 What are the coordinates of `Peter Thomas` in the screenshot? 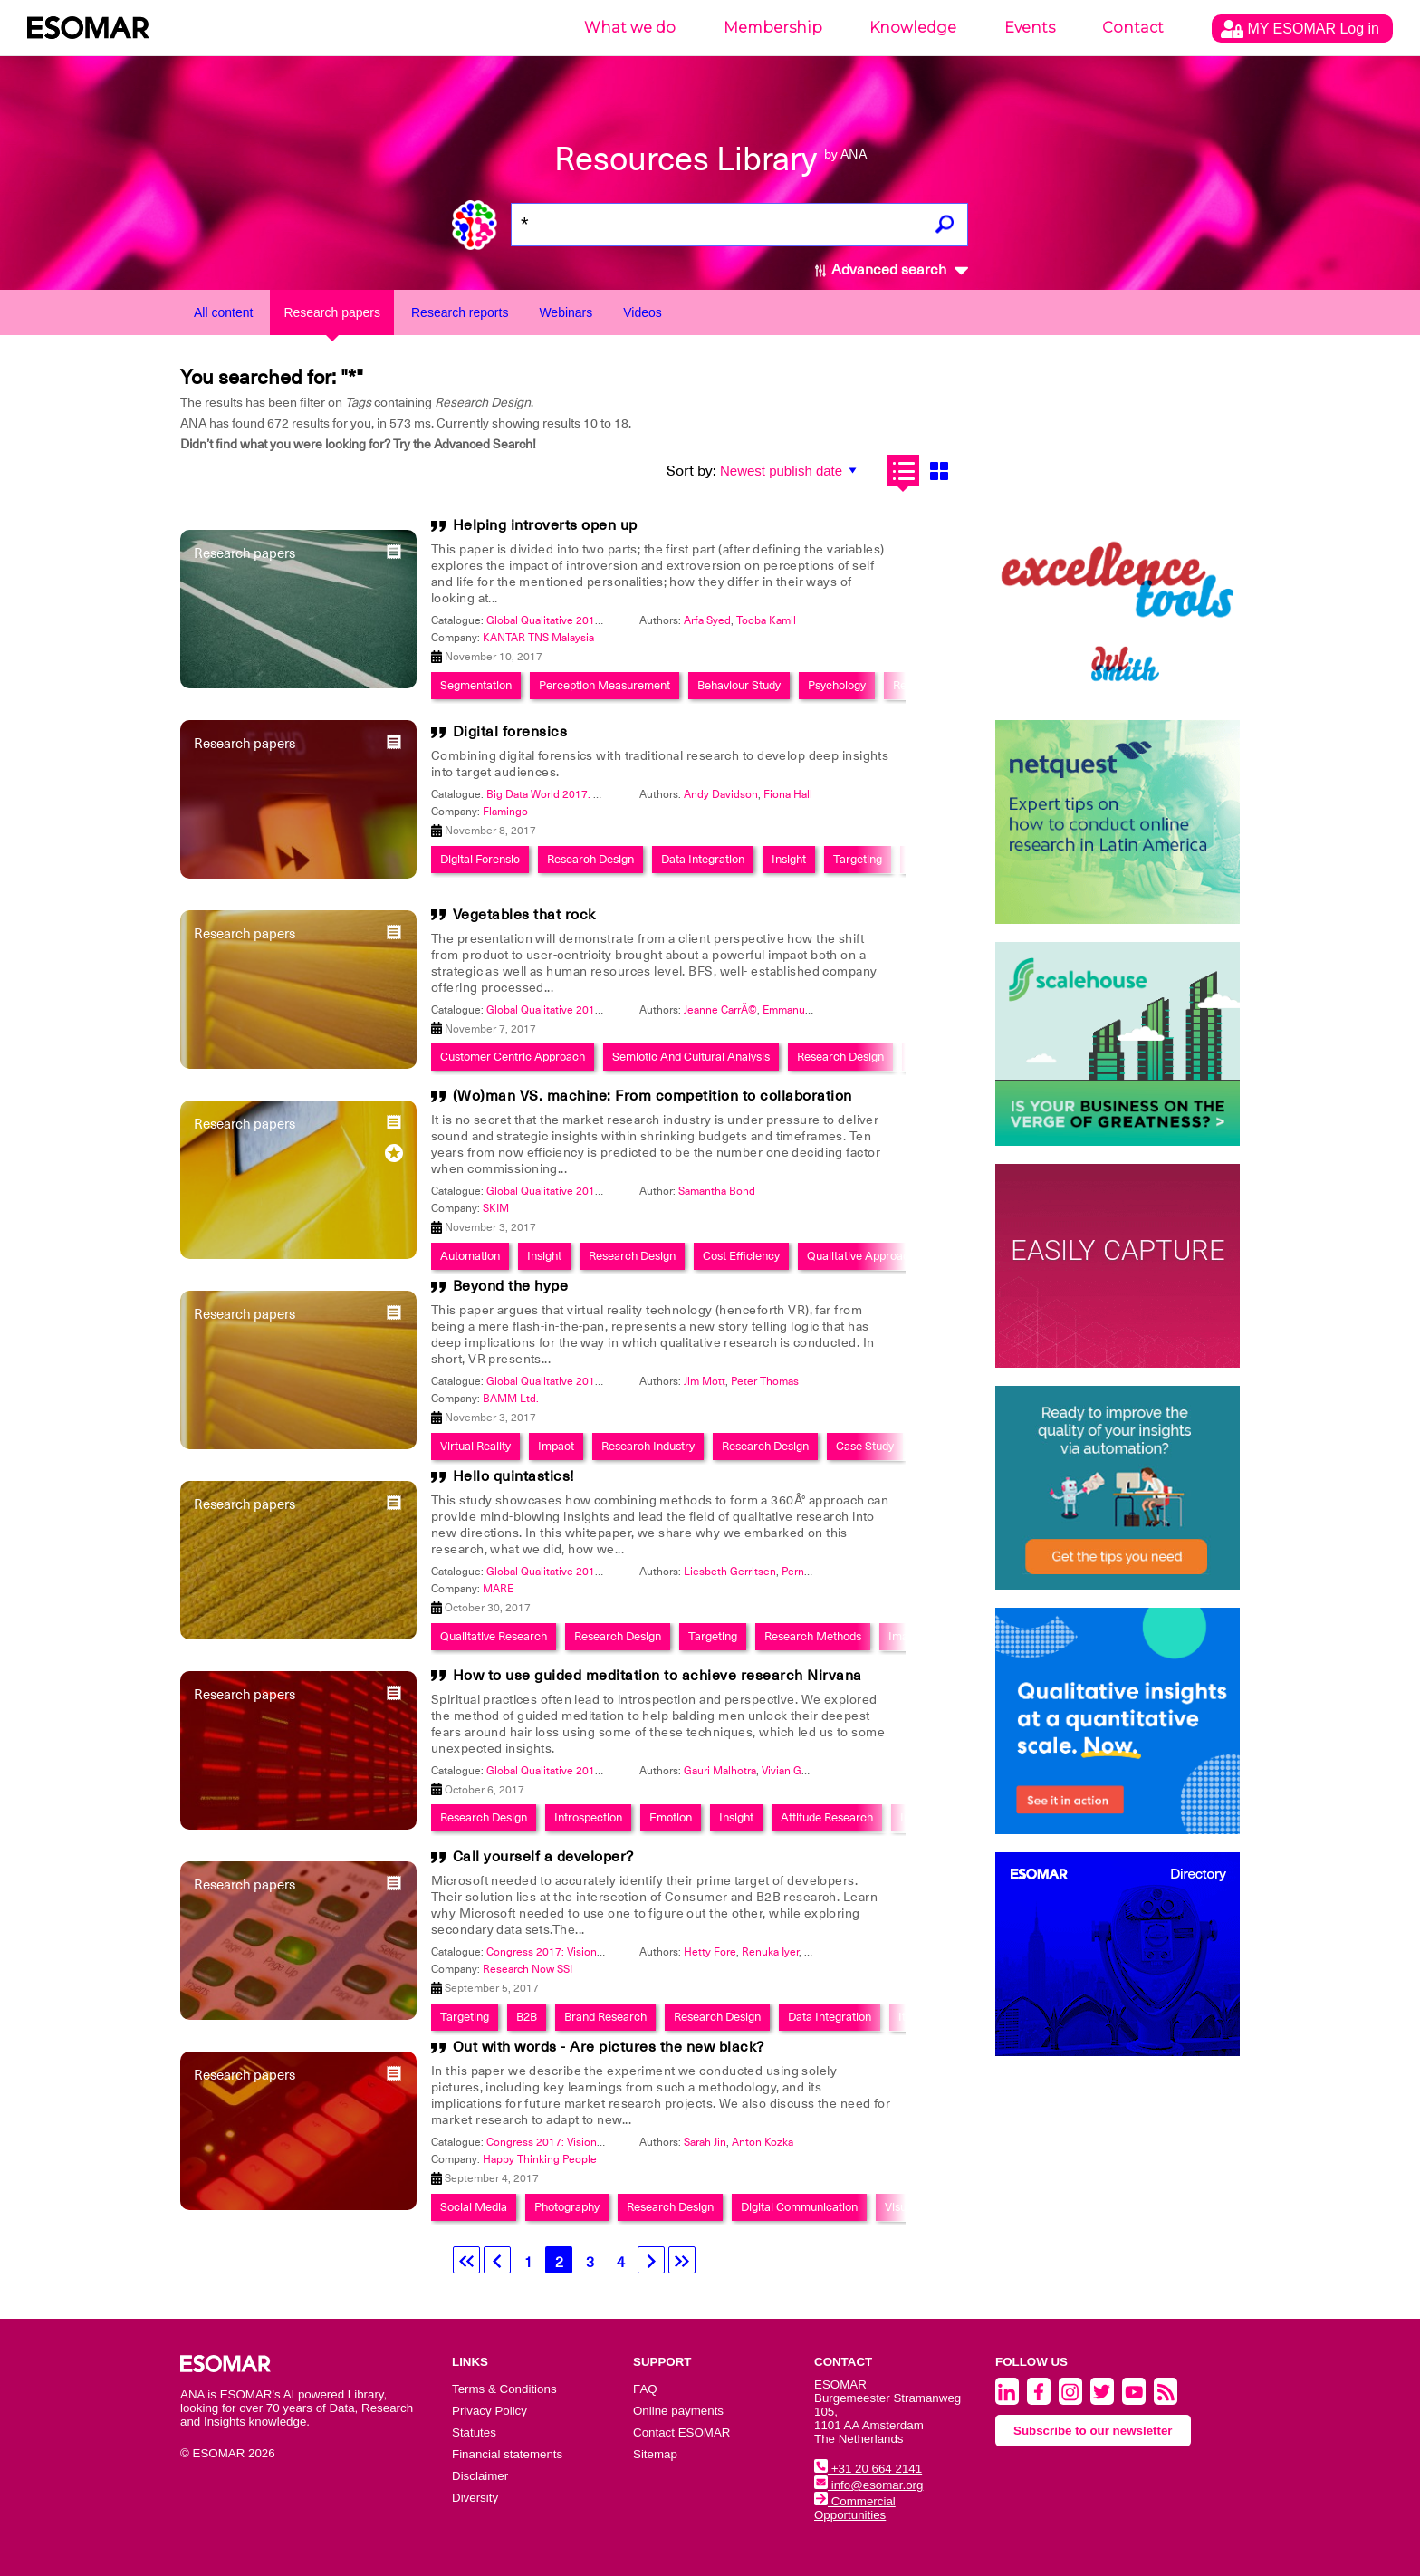 It's located at (765, 1381).